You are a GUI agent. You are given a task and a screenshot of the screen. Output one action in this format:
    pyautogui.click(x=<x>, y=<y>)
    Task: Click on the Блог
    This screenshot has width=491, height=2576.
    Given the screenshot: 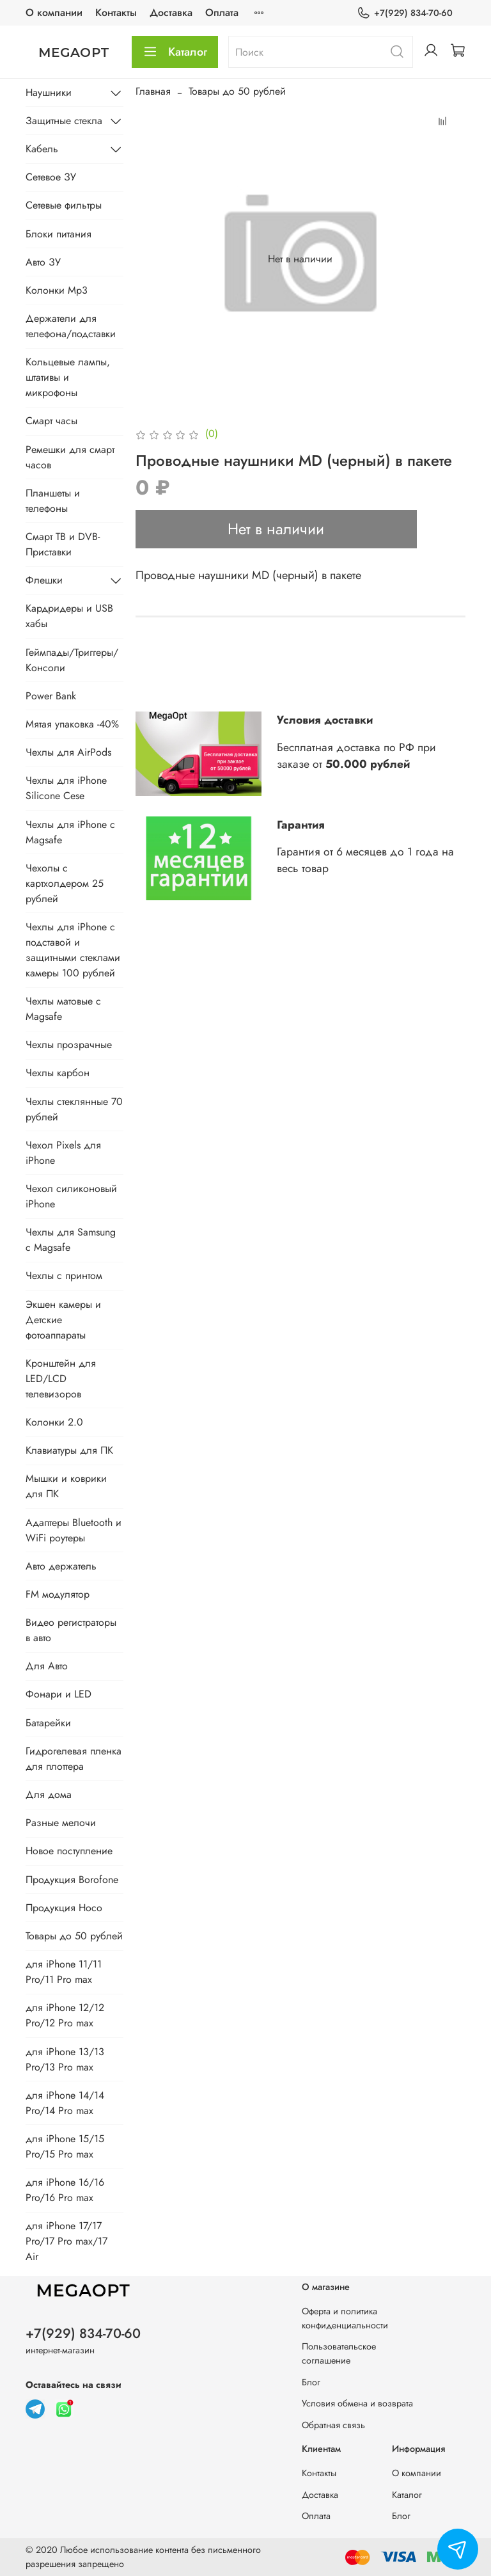 What is the action you would take?
    pyautogui.click(x=311, y=2382)
    